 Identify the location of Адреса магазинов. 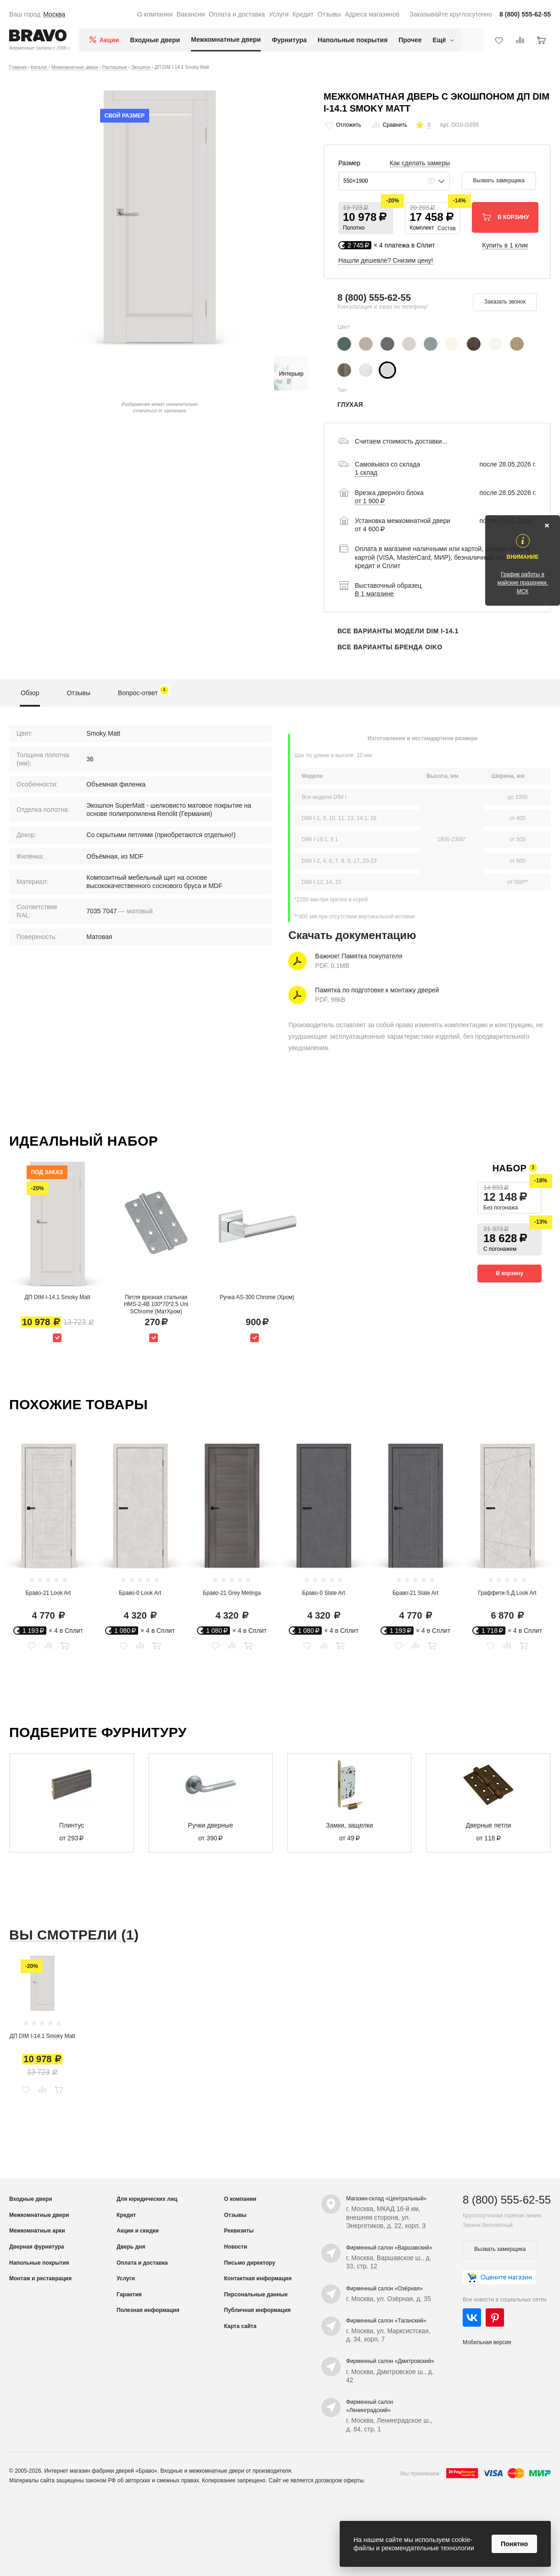
(372, 14).